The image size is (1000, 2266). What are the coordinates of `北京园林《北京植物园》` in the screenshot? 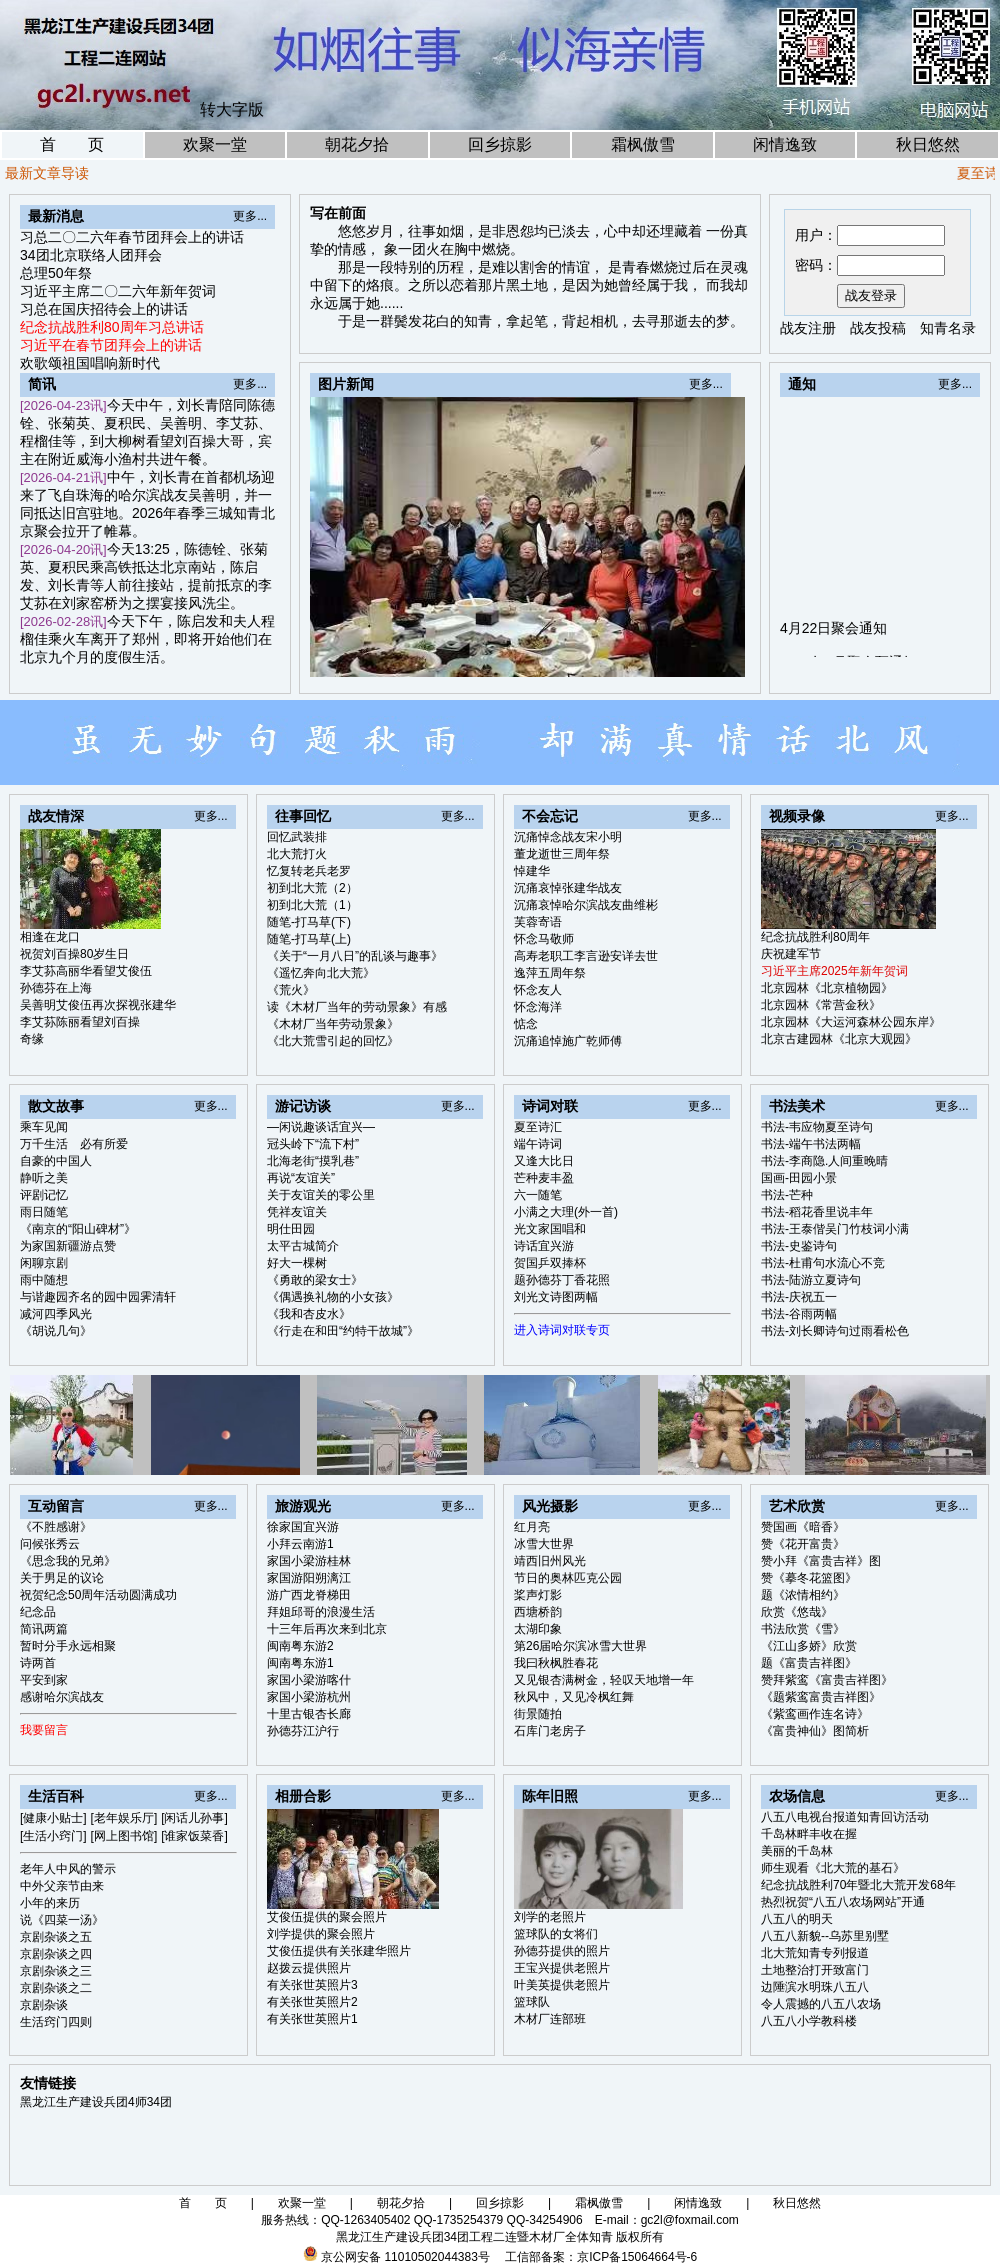 It's located at (827, 988).